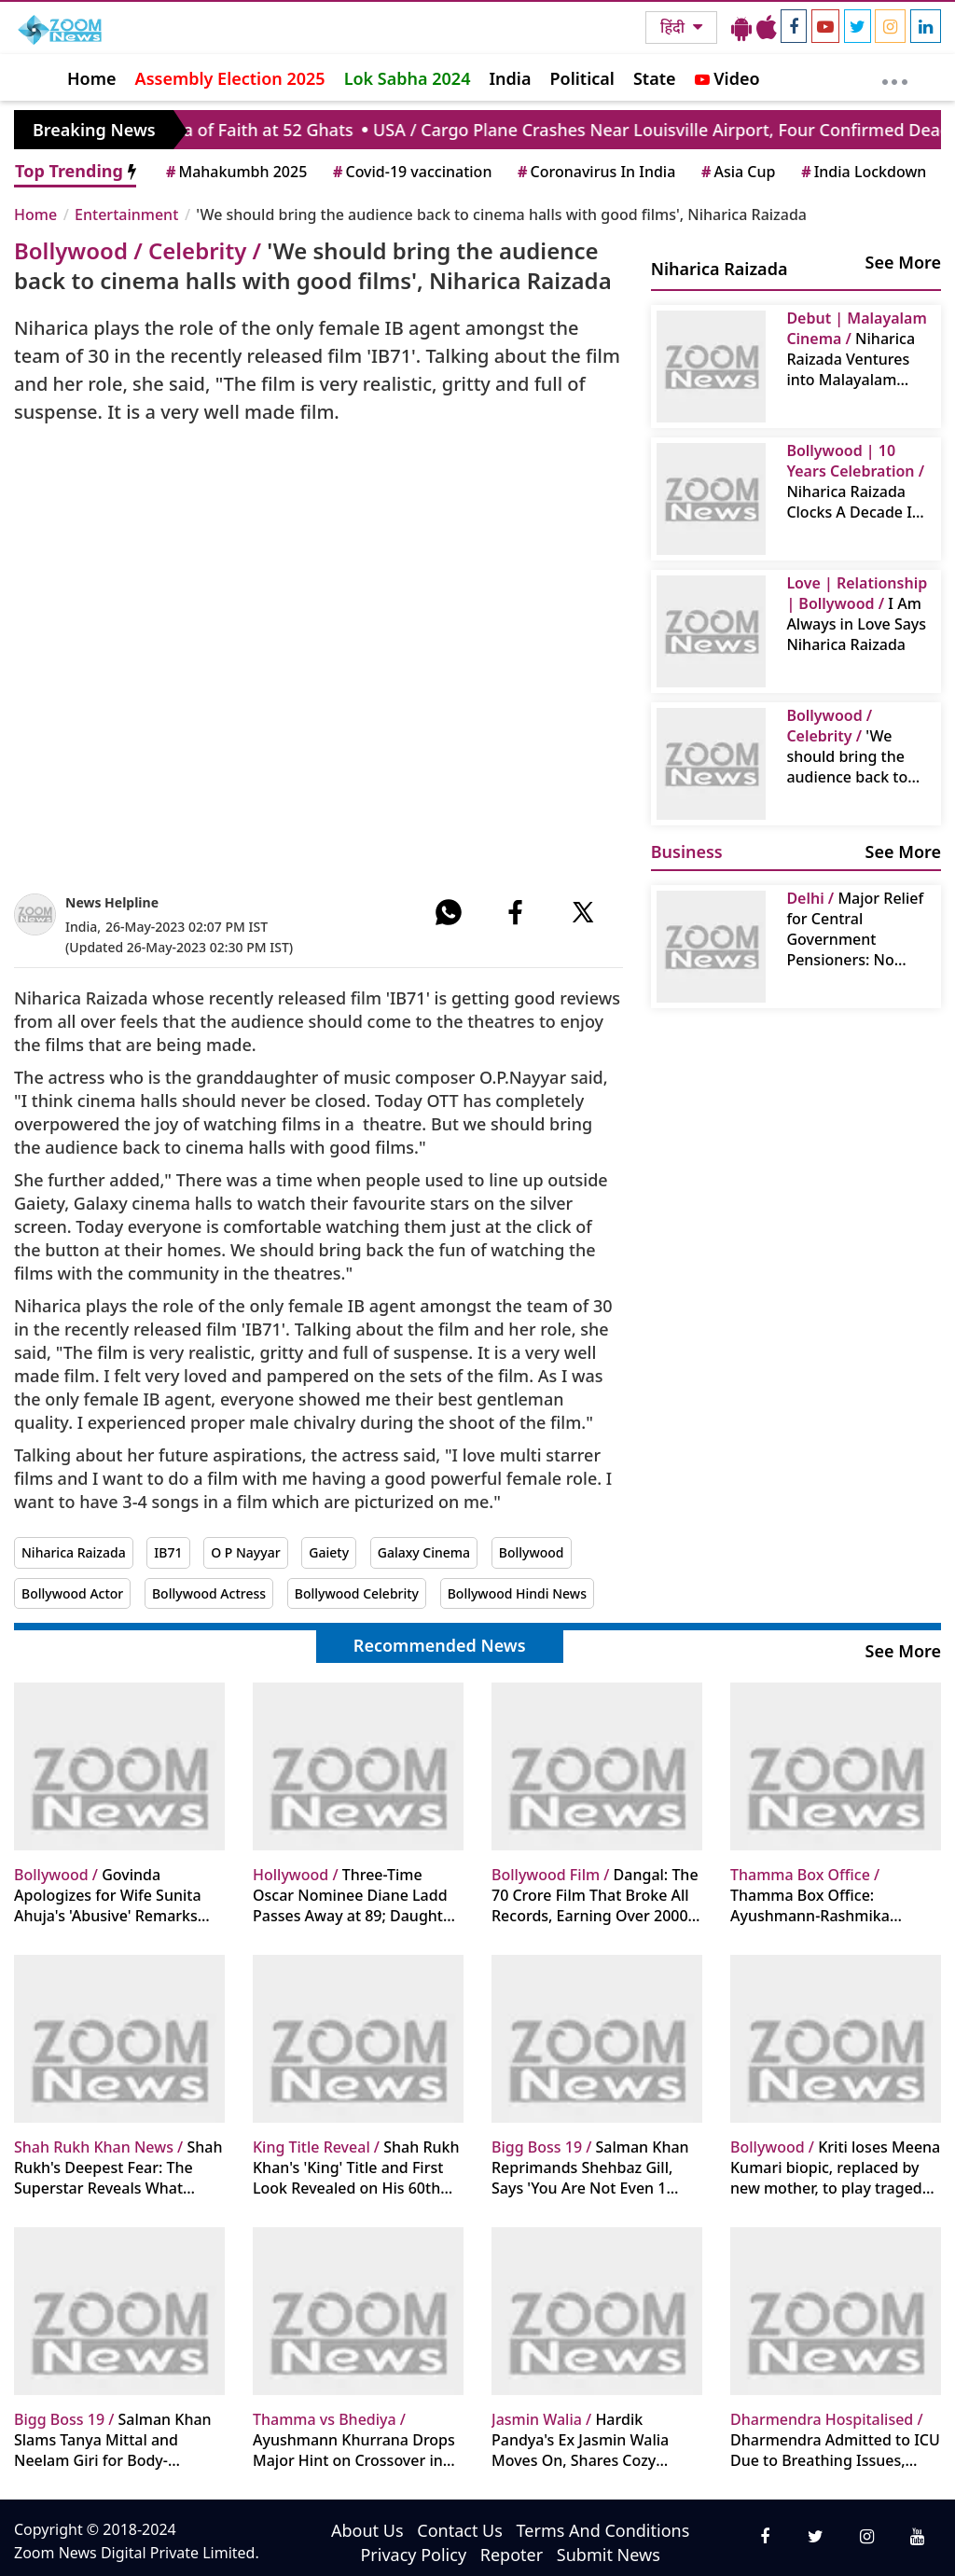 Image resolution: width=955 pixels, height=2576 pixels. Describe the element at coordinates (92, 78) in the screenshot. I see `Home` at that location.